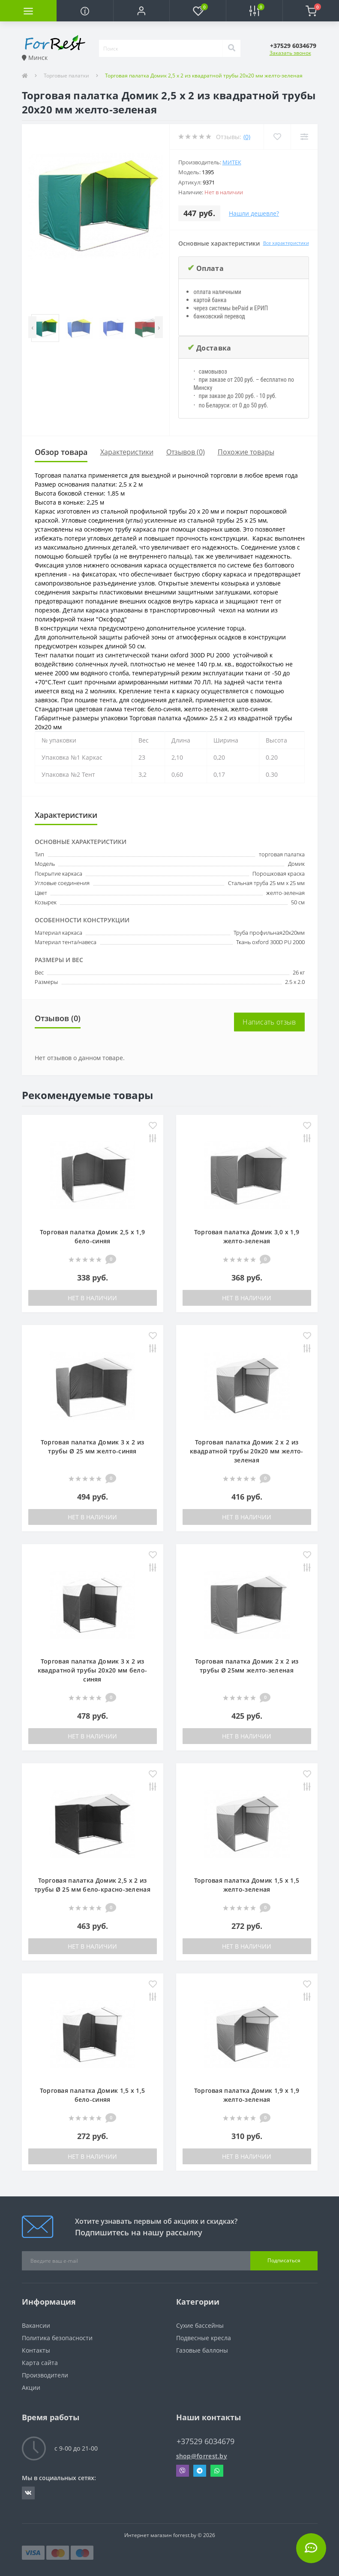 The width and height of the screenshot is (339, 2576). Describe the element at coordinates (203, 2338) in the screenshot. I see `Подвесные кресла` at that location.